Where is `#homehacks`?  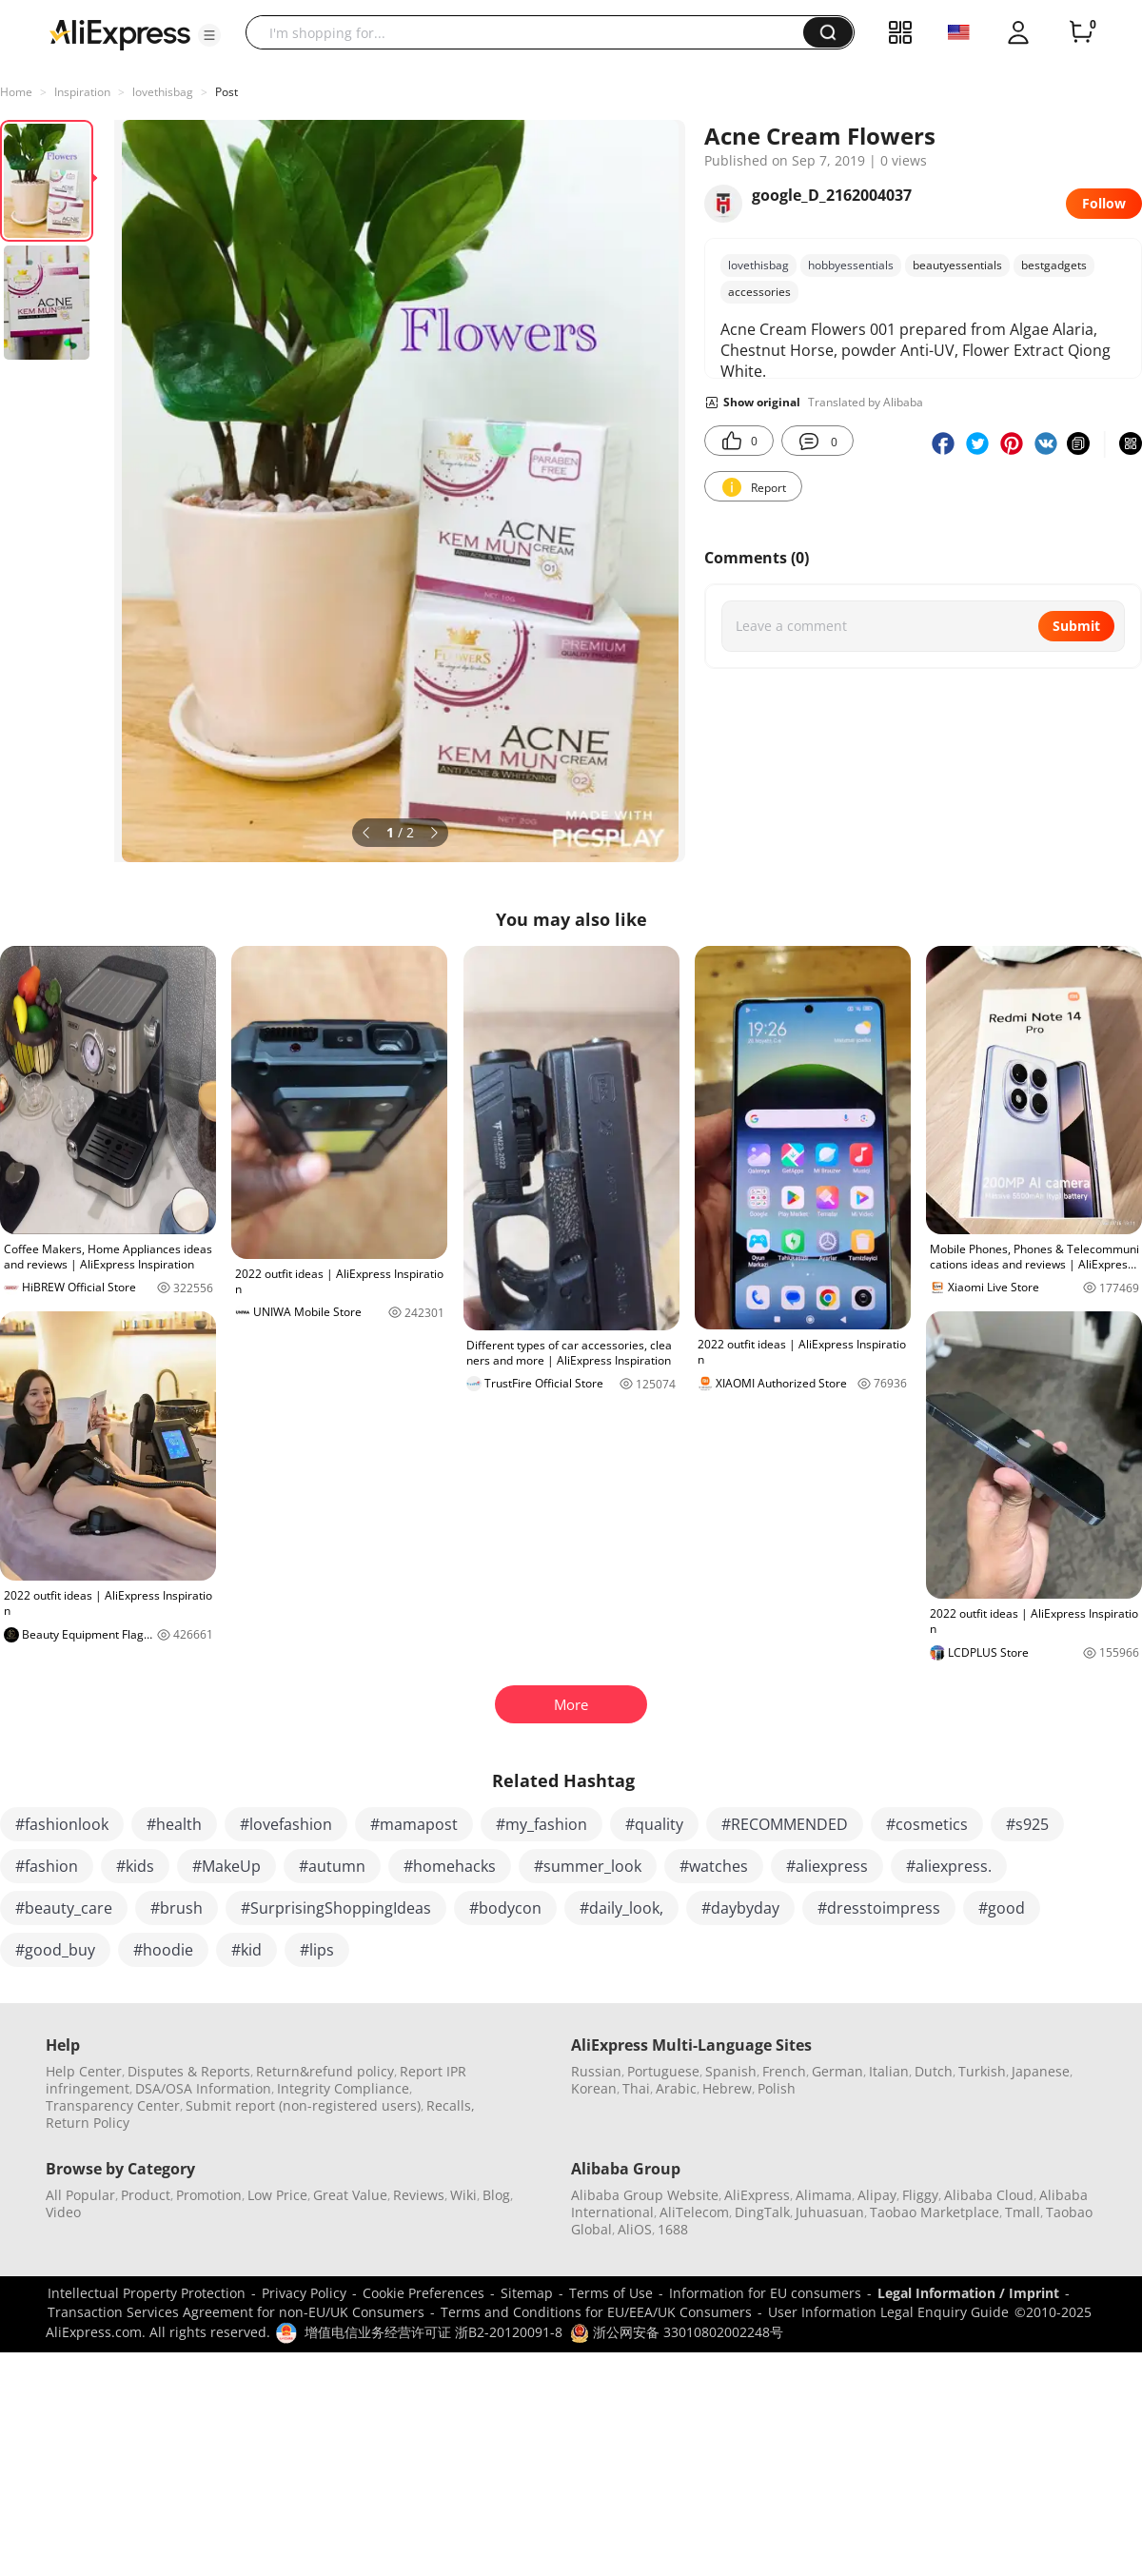 #homehacks is located at coordinates (450, 1866).